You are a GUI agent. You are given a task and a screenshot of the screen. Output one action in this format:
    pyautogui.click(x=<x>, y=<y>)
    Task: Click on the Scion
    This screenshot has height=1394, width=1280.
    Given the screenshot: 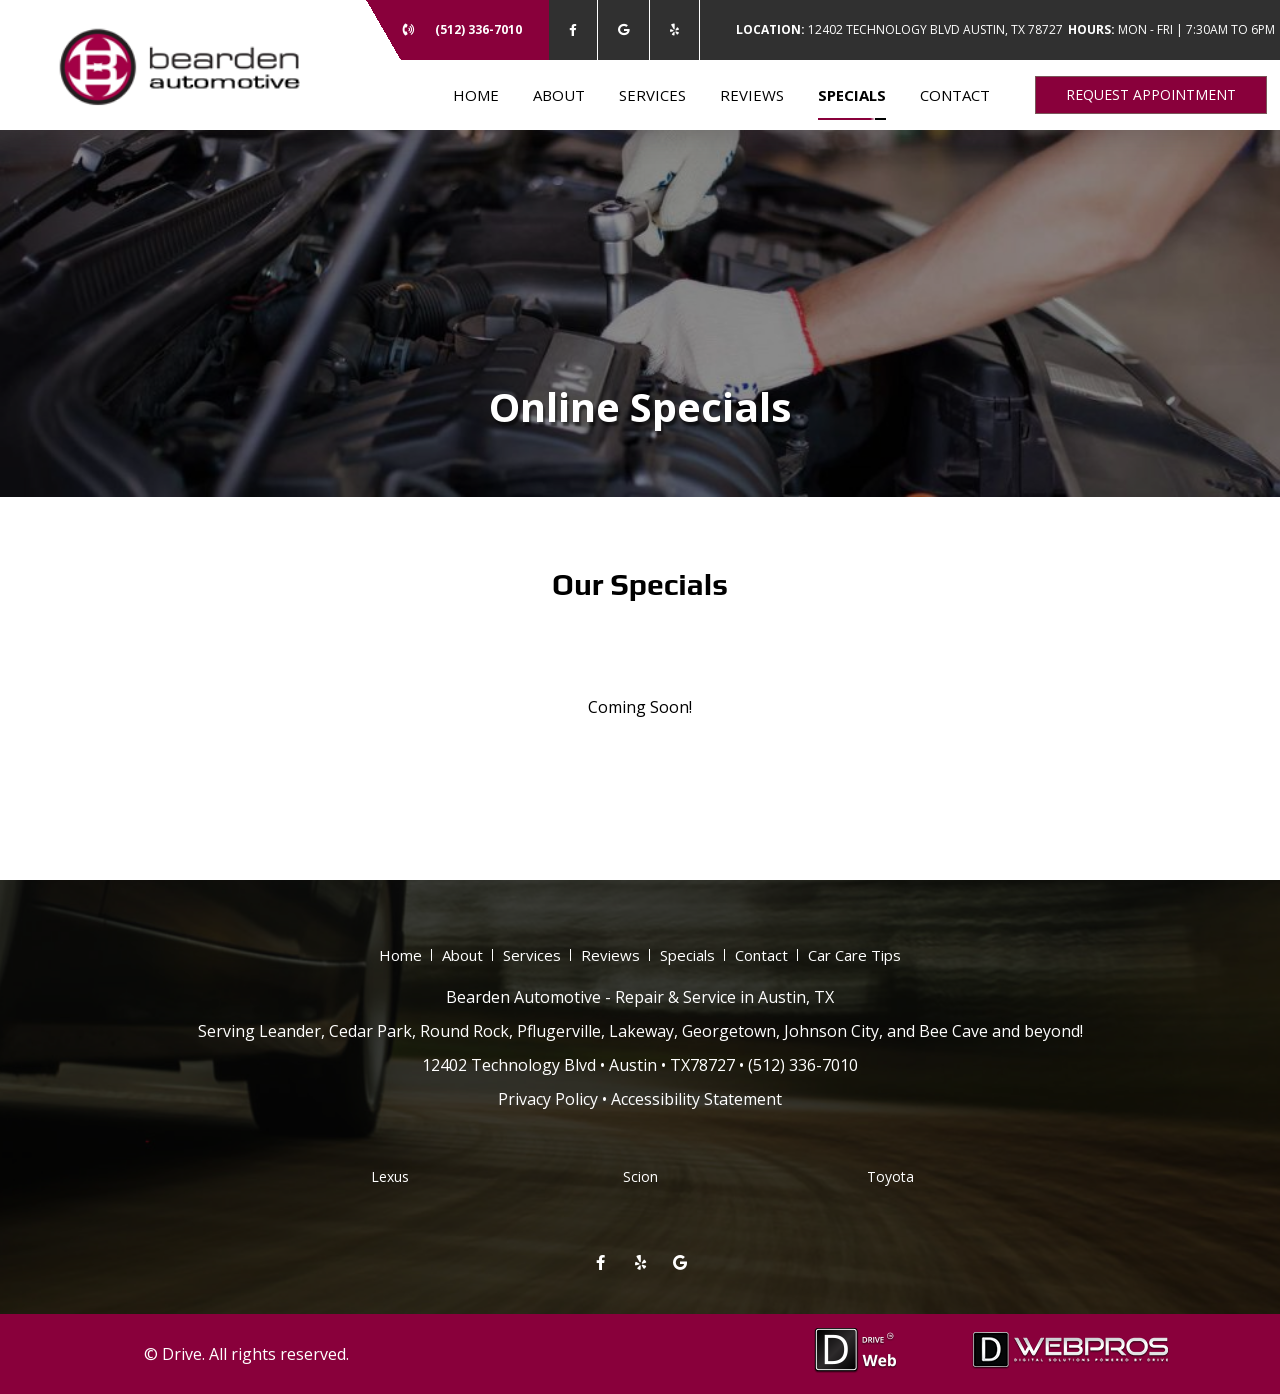 What is the action you would take?
    pyautogui.click(x=640, y=1176)
    